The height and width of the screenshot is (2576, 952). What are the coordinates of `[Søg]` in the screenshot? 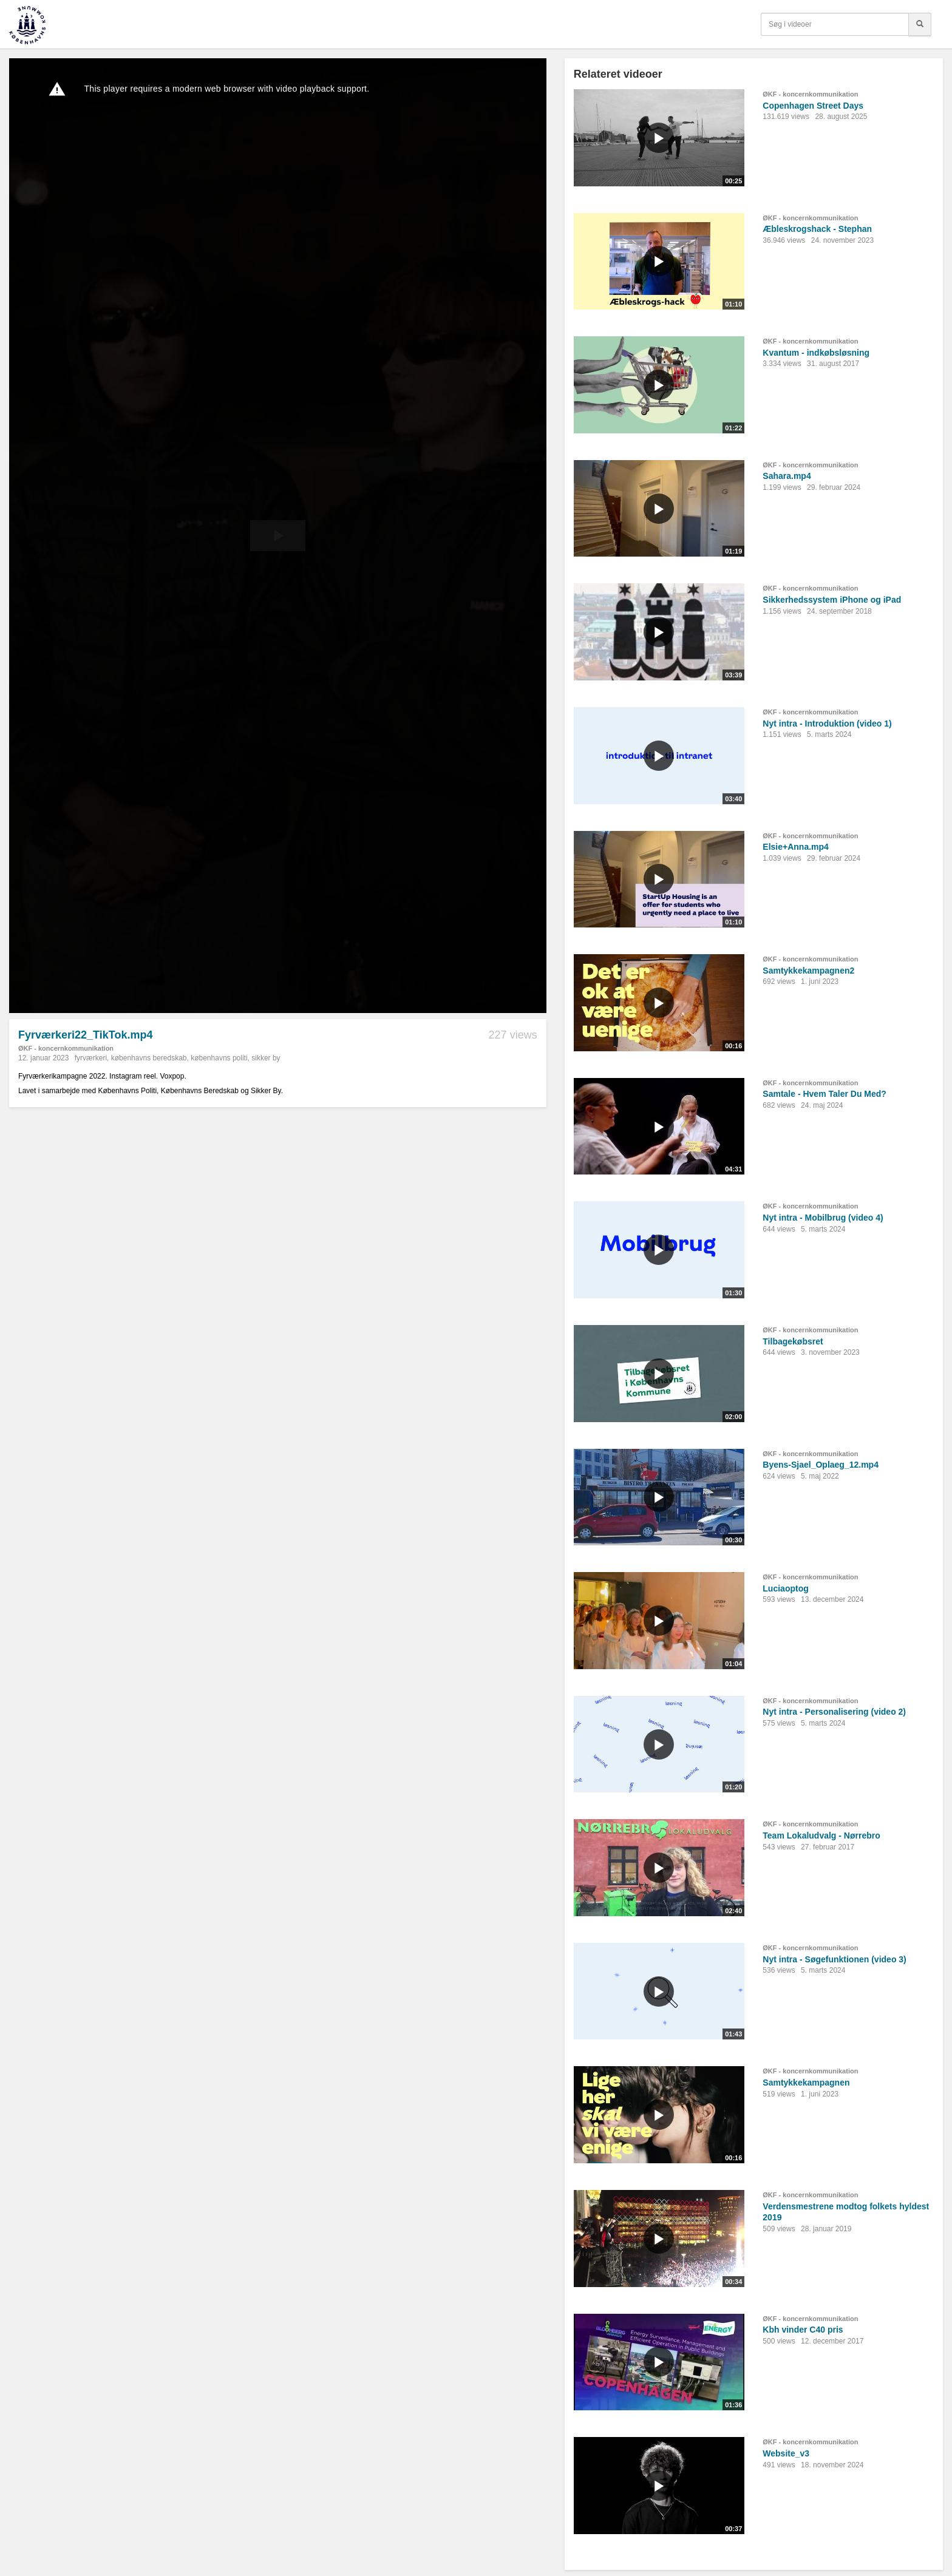 It's located at (919, 24).